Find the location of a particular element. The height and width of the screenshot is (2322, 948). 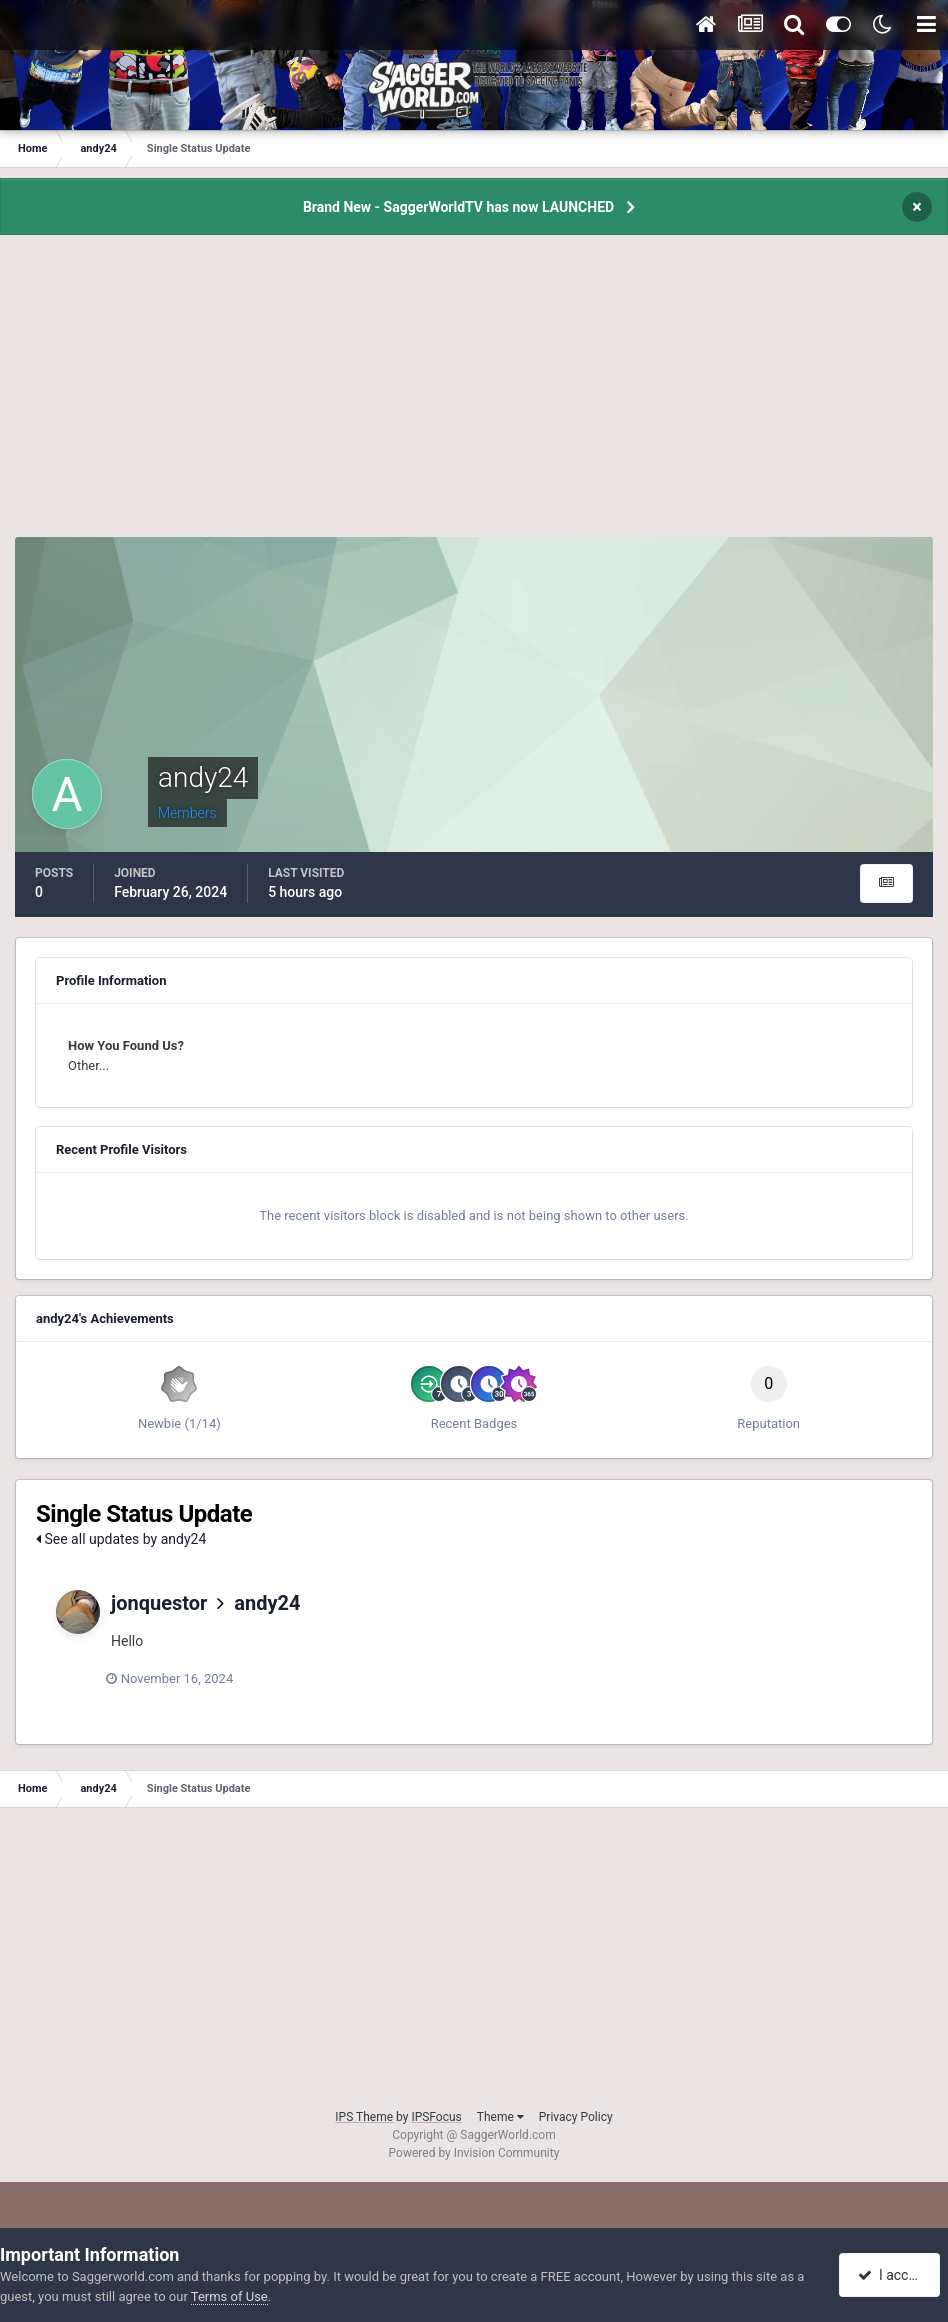

jonquestor is located at coordinates (159, 1603).